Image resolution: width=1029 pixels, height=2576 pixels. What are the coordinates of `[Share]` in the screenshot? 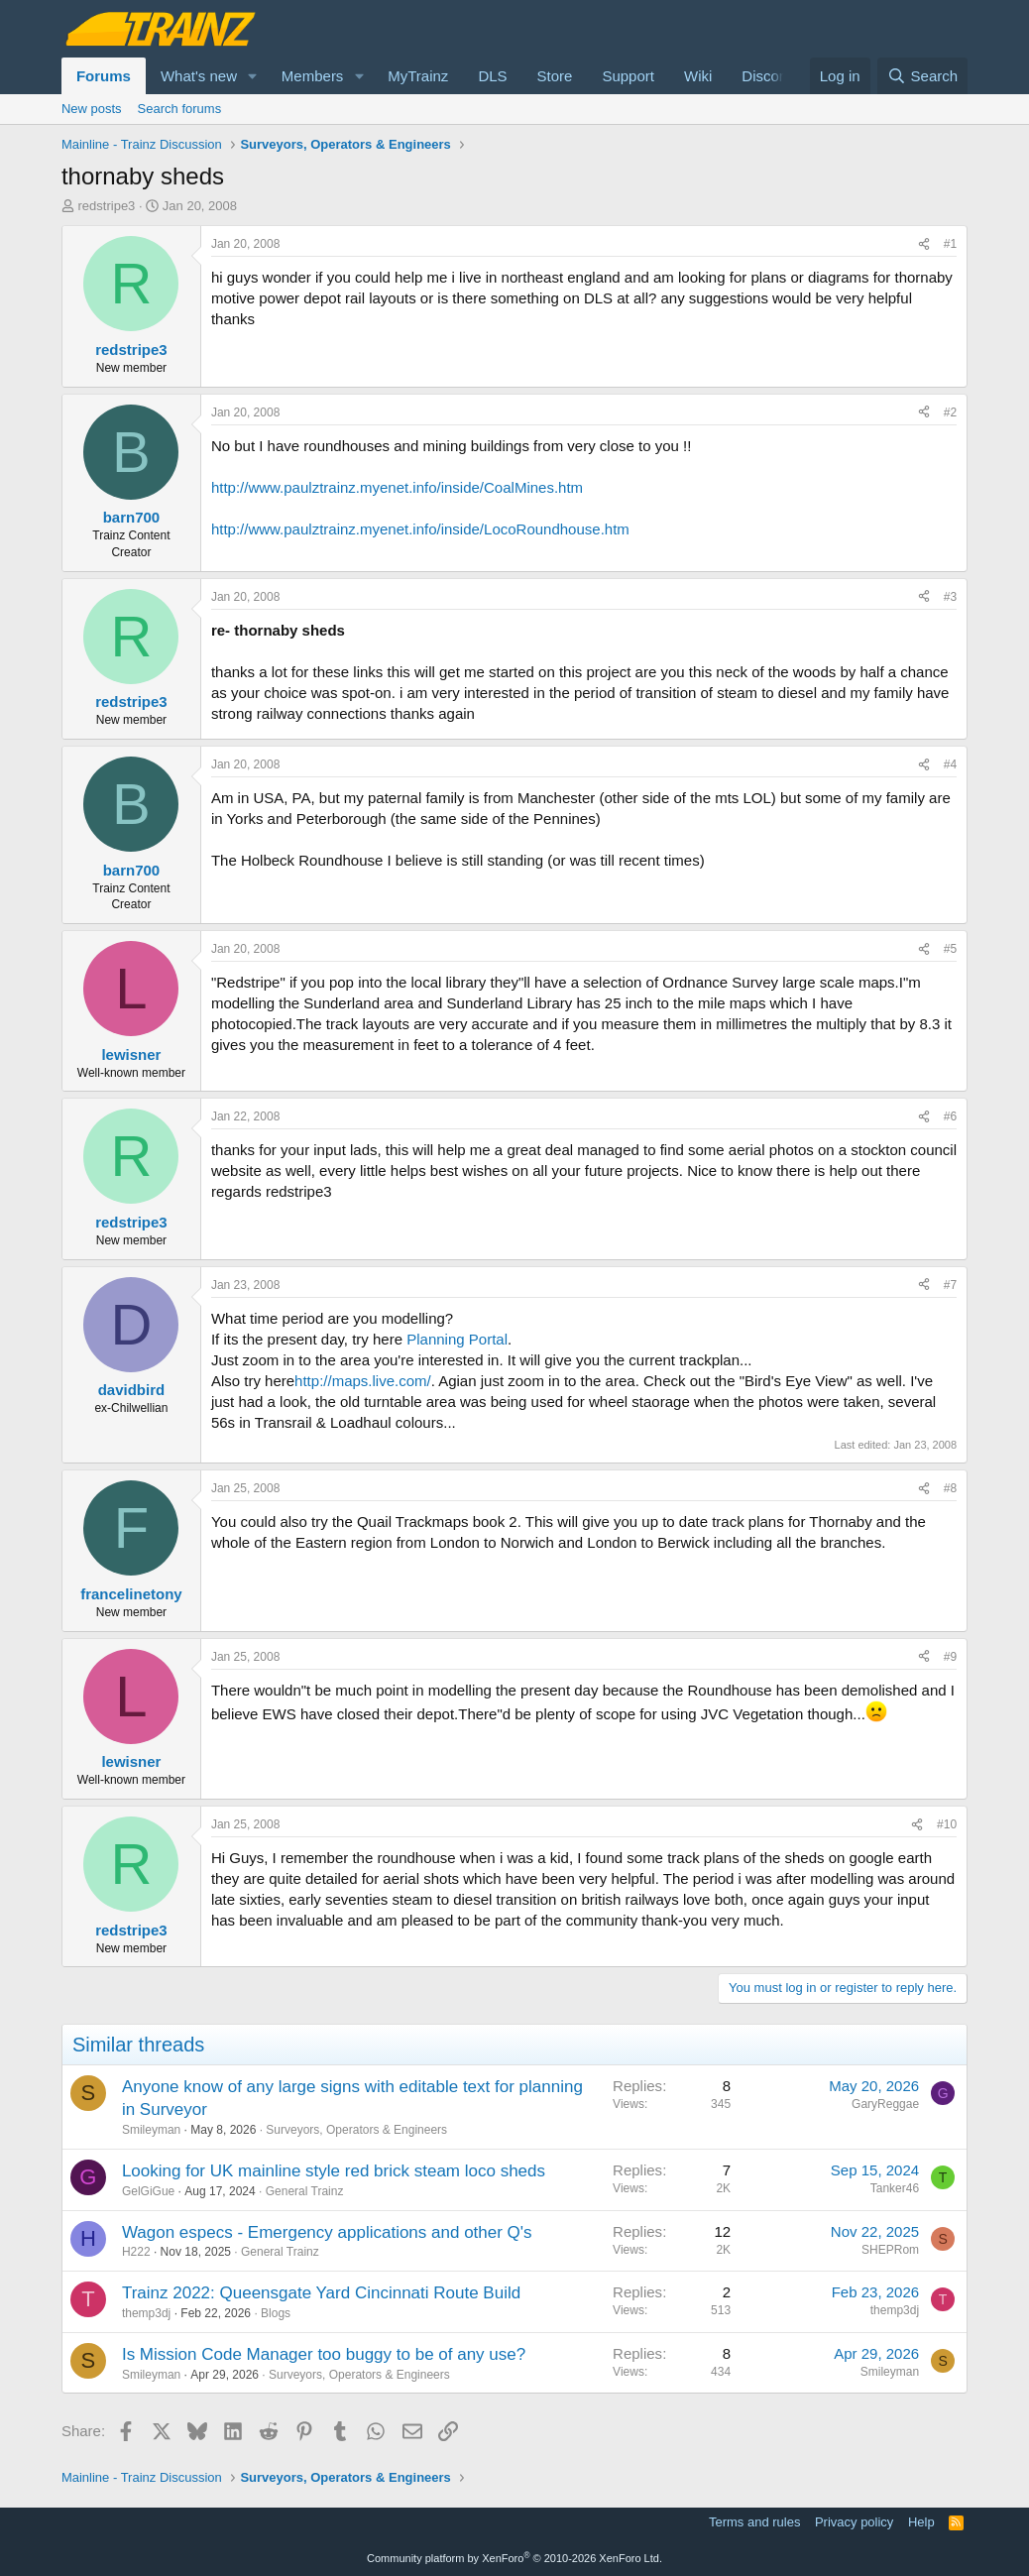 It's located at (924, 244).